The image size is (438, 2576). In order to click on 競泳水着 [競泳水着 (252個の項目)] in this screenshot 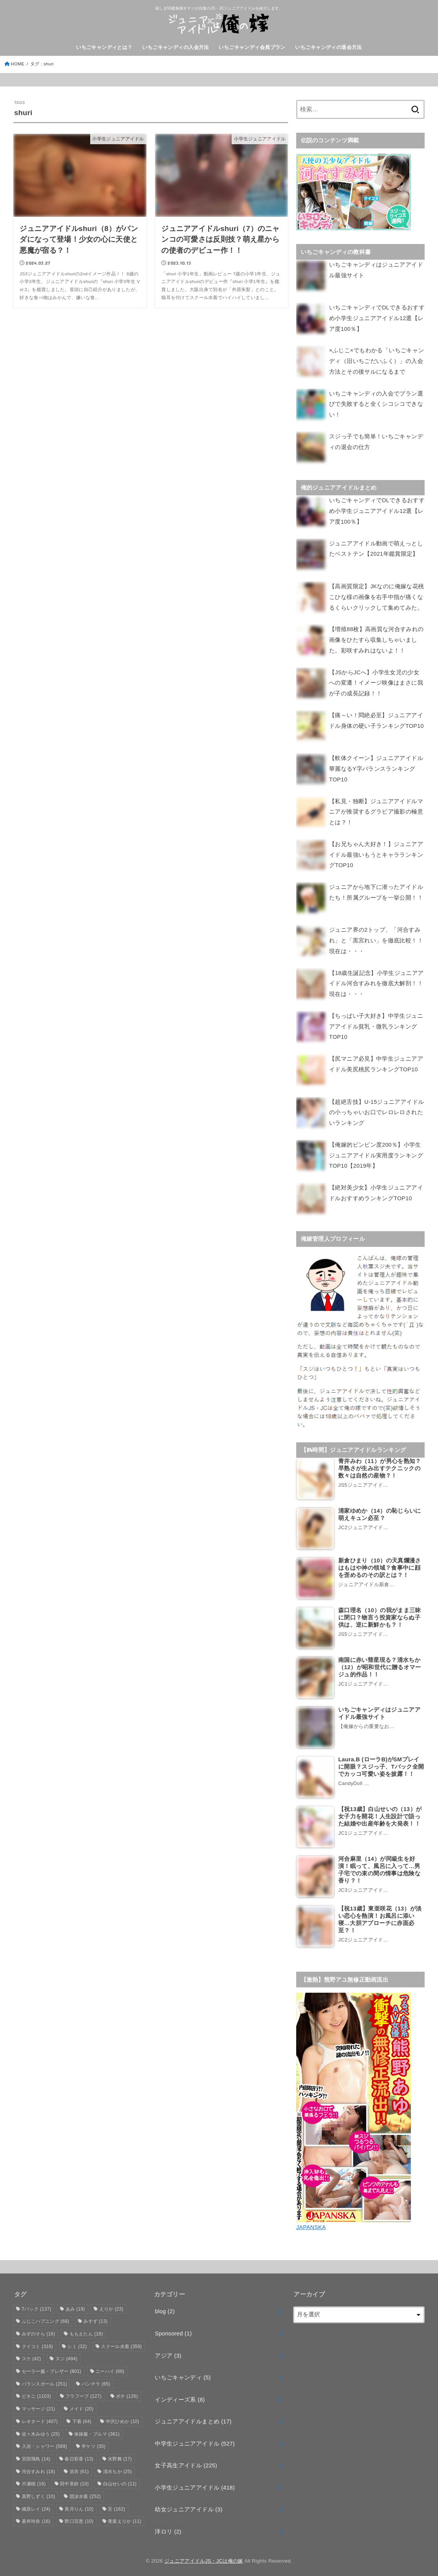, I will do `click(85, 2493)`.